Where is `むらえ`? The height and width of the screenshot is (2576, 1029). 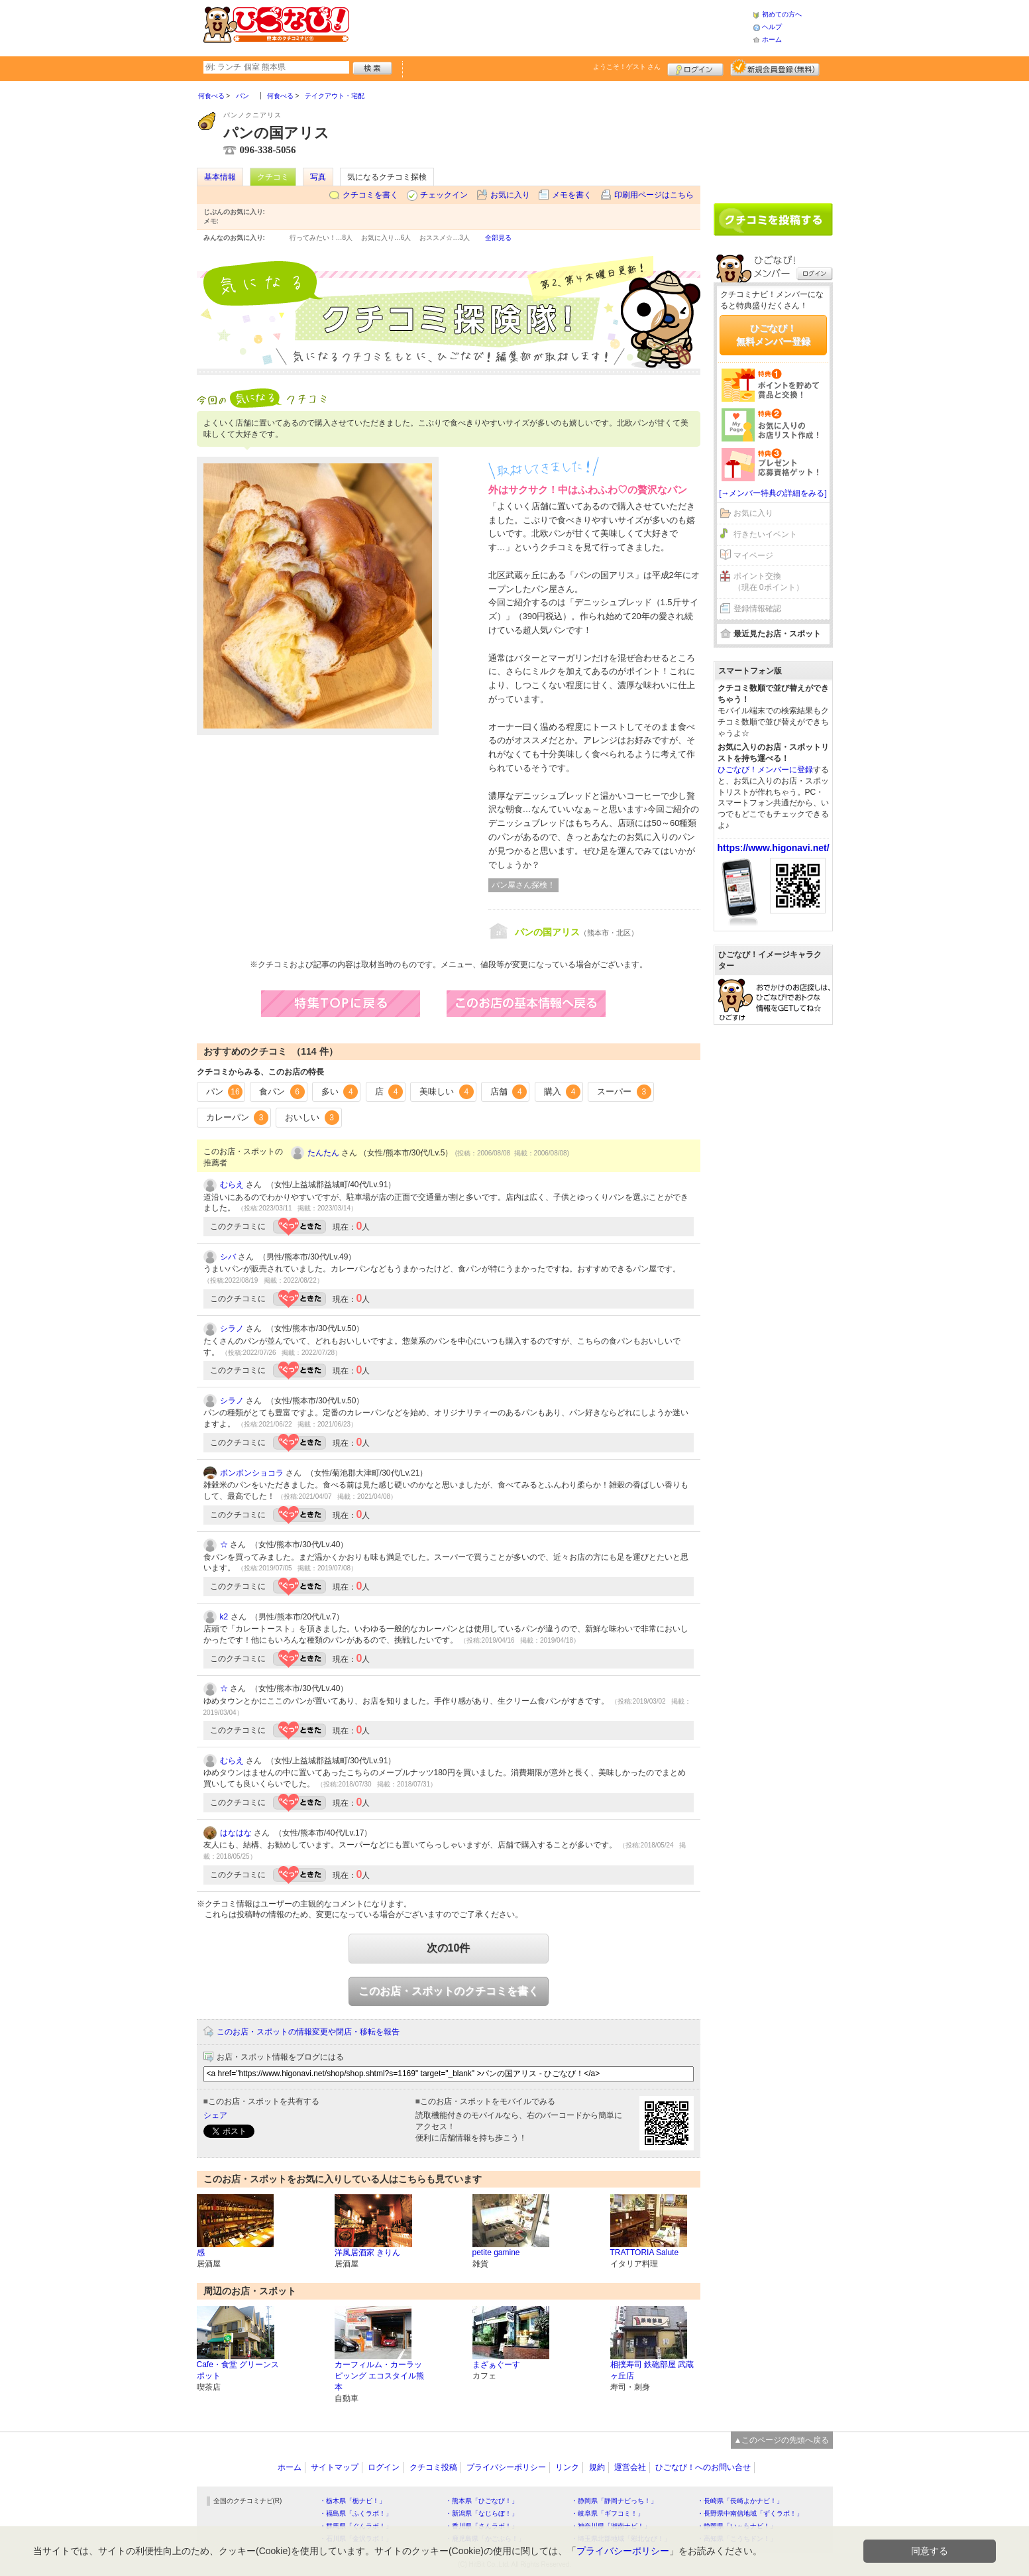
むらえ is located at coordinates (232, 1184).